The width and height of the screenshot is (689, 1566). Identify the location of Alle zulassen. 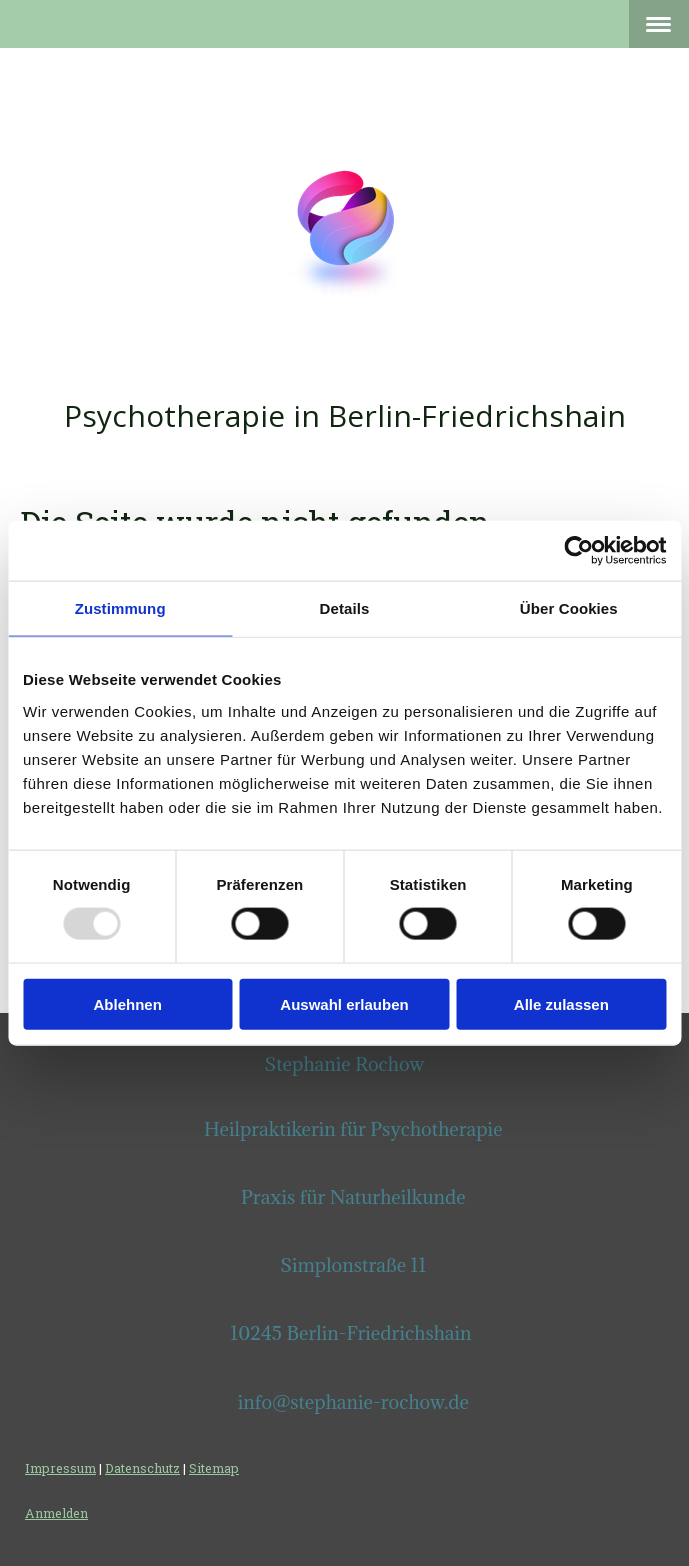
(561, 1003).